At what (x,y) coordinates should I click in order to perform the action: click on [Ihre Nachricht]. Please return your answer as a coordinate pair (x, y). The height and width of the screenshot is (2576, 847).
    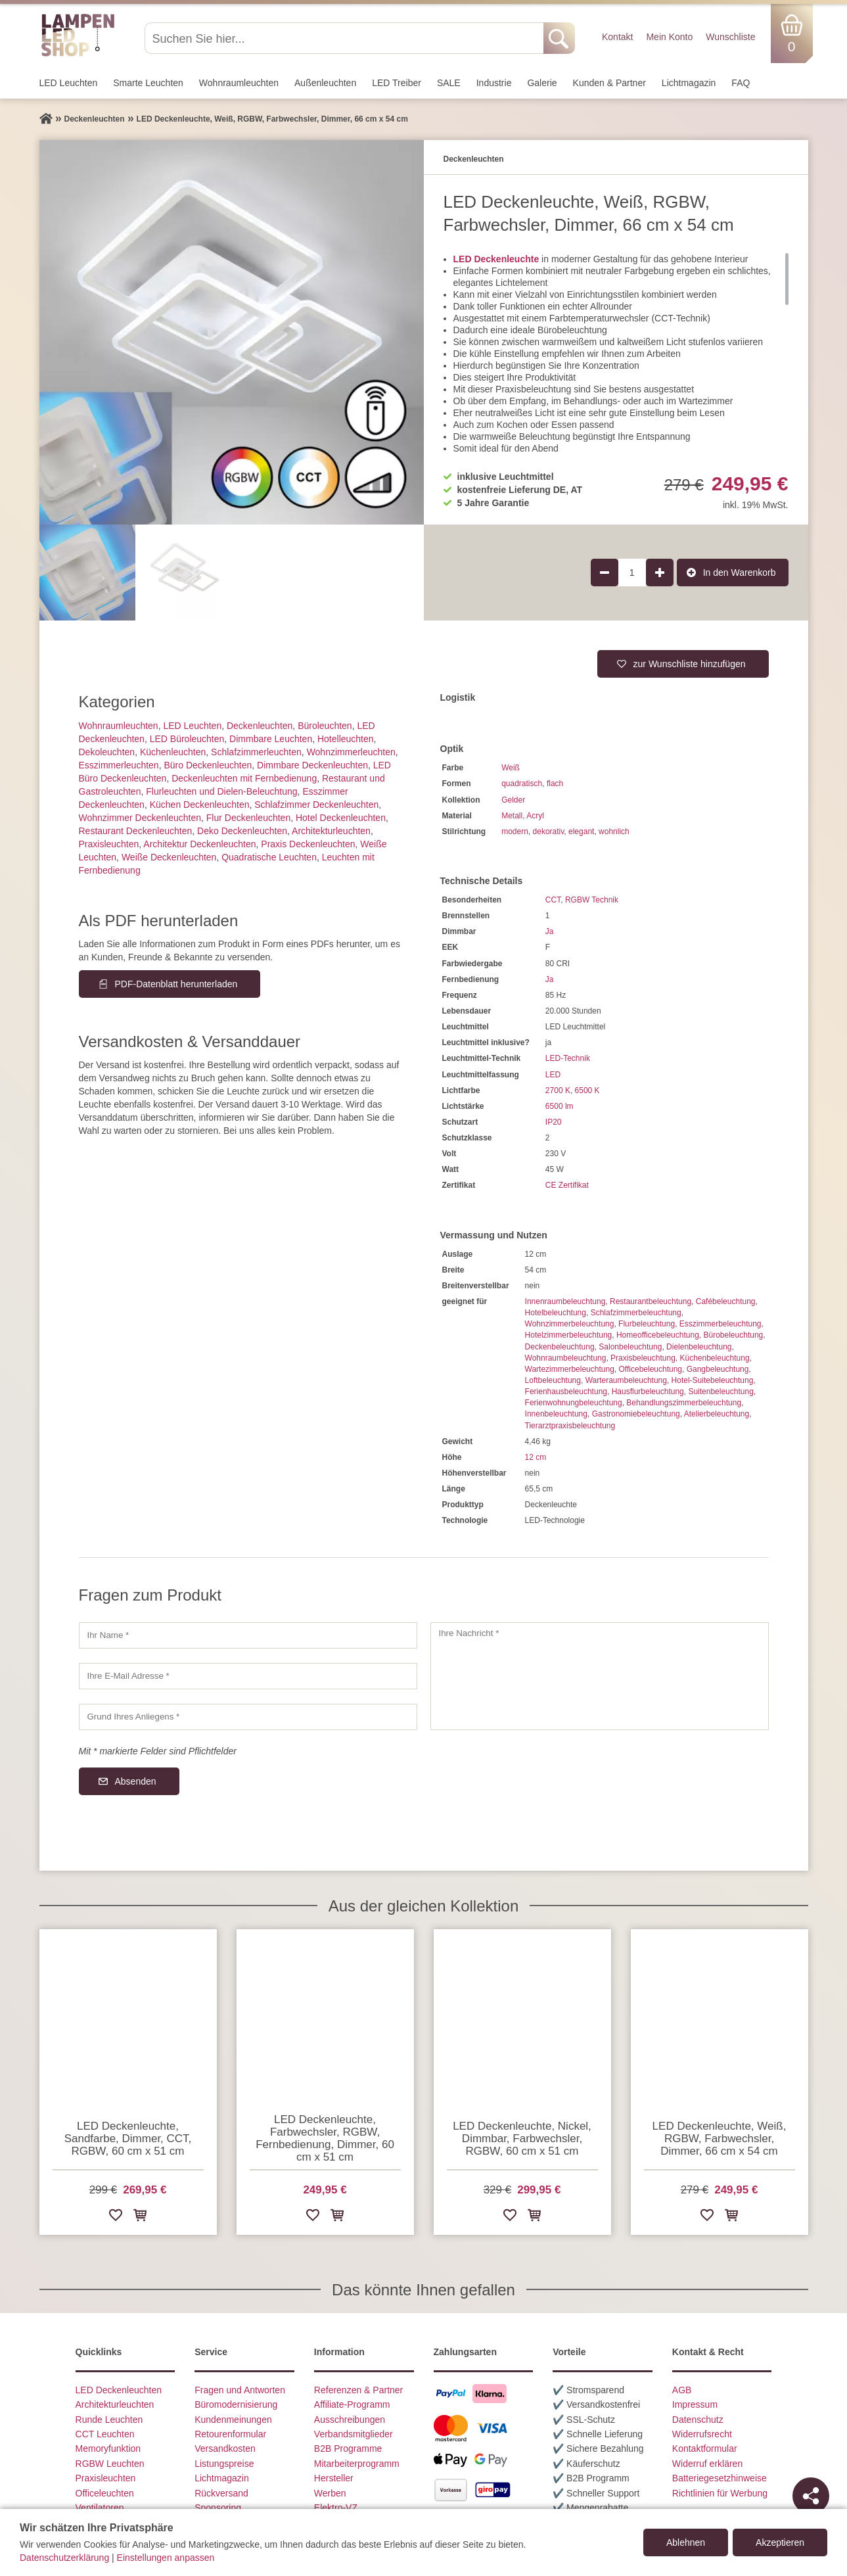
    Looking at the image, I should click on (599, 1676).